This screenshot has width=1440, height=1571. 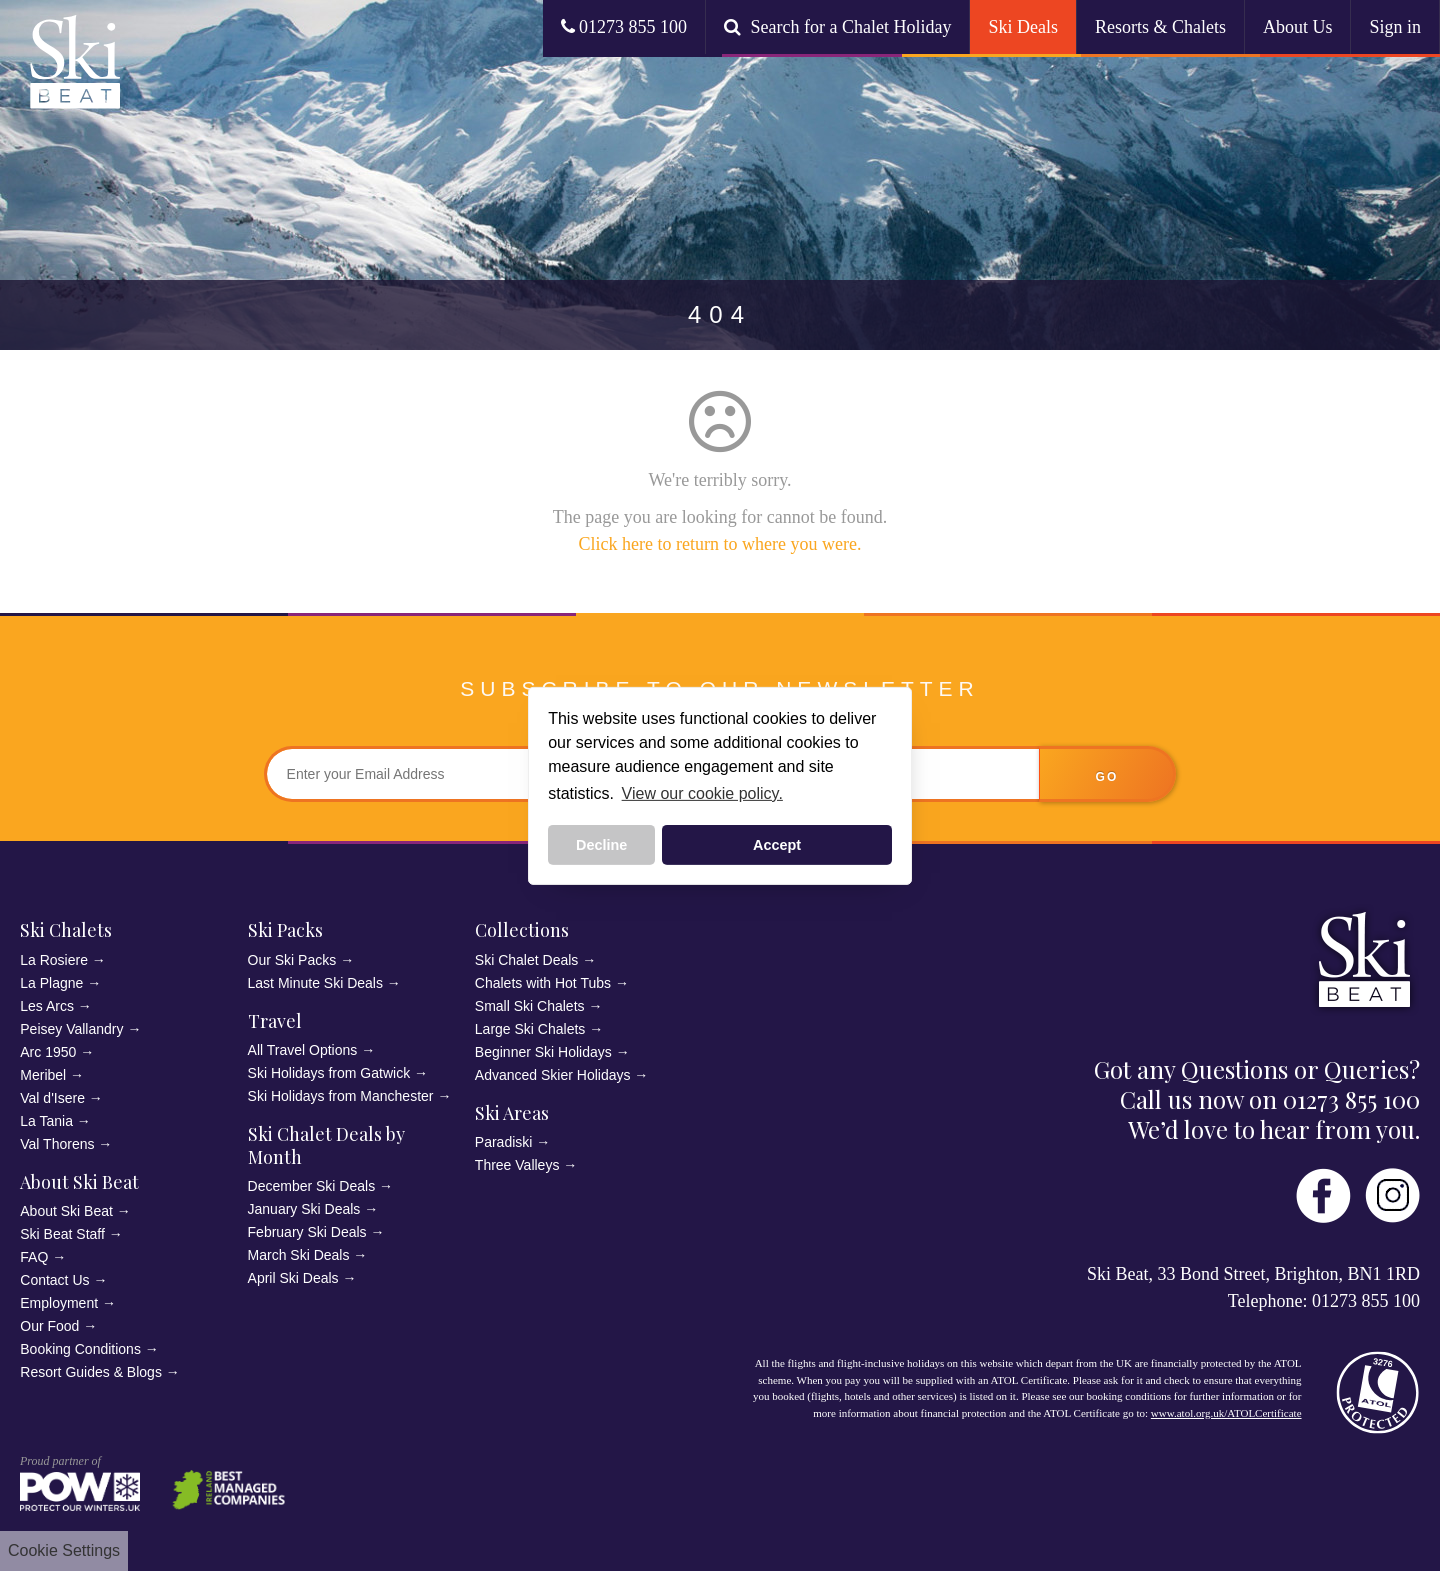 I want to click on Resorts & Chalets, so click(x=1160, y=27).